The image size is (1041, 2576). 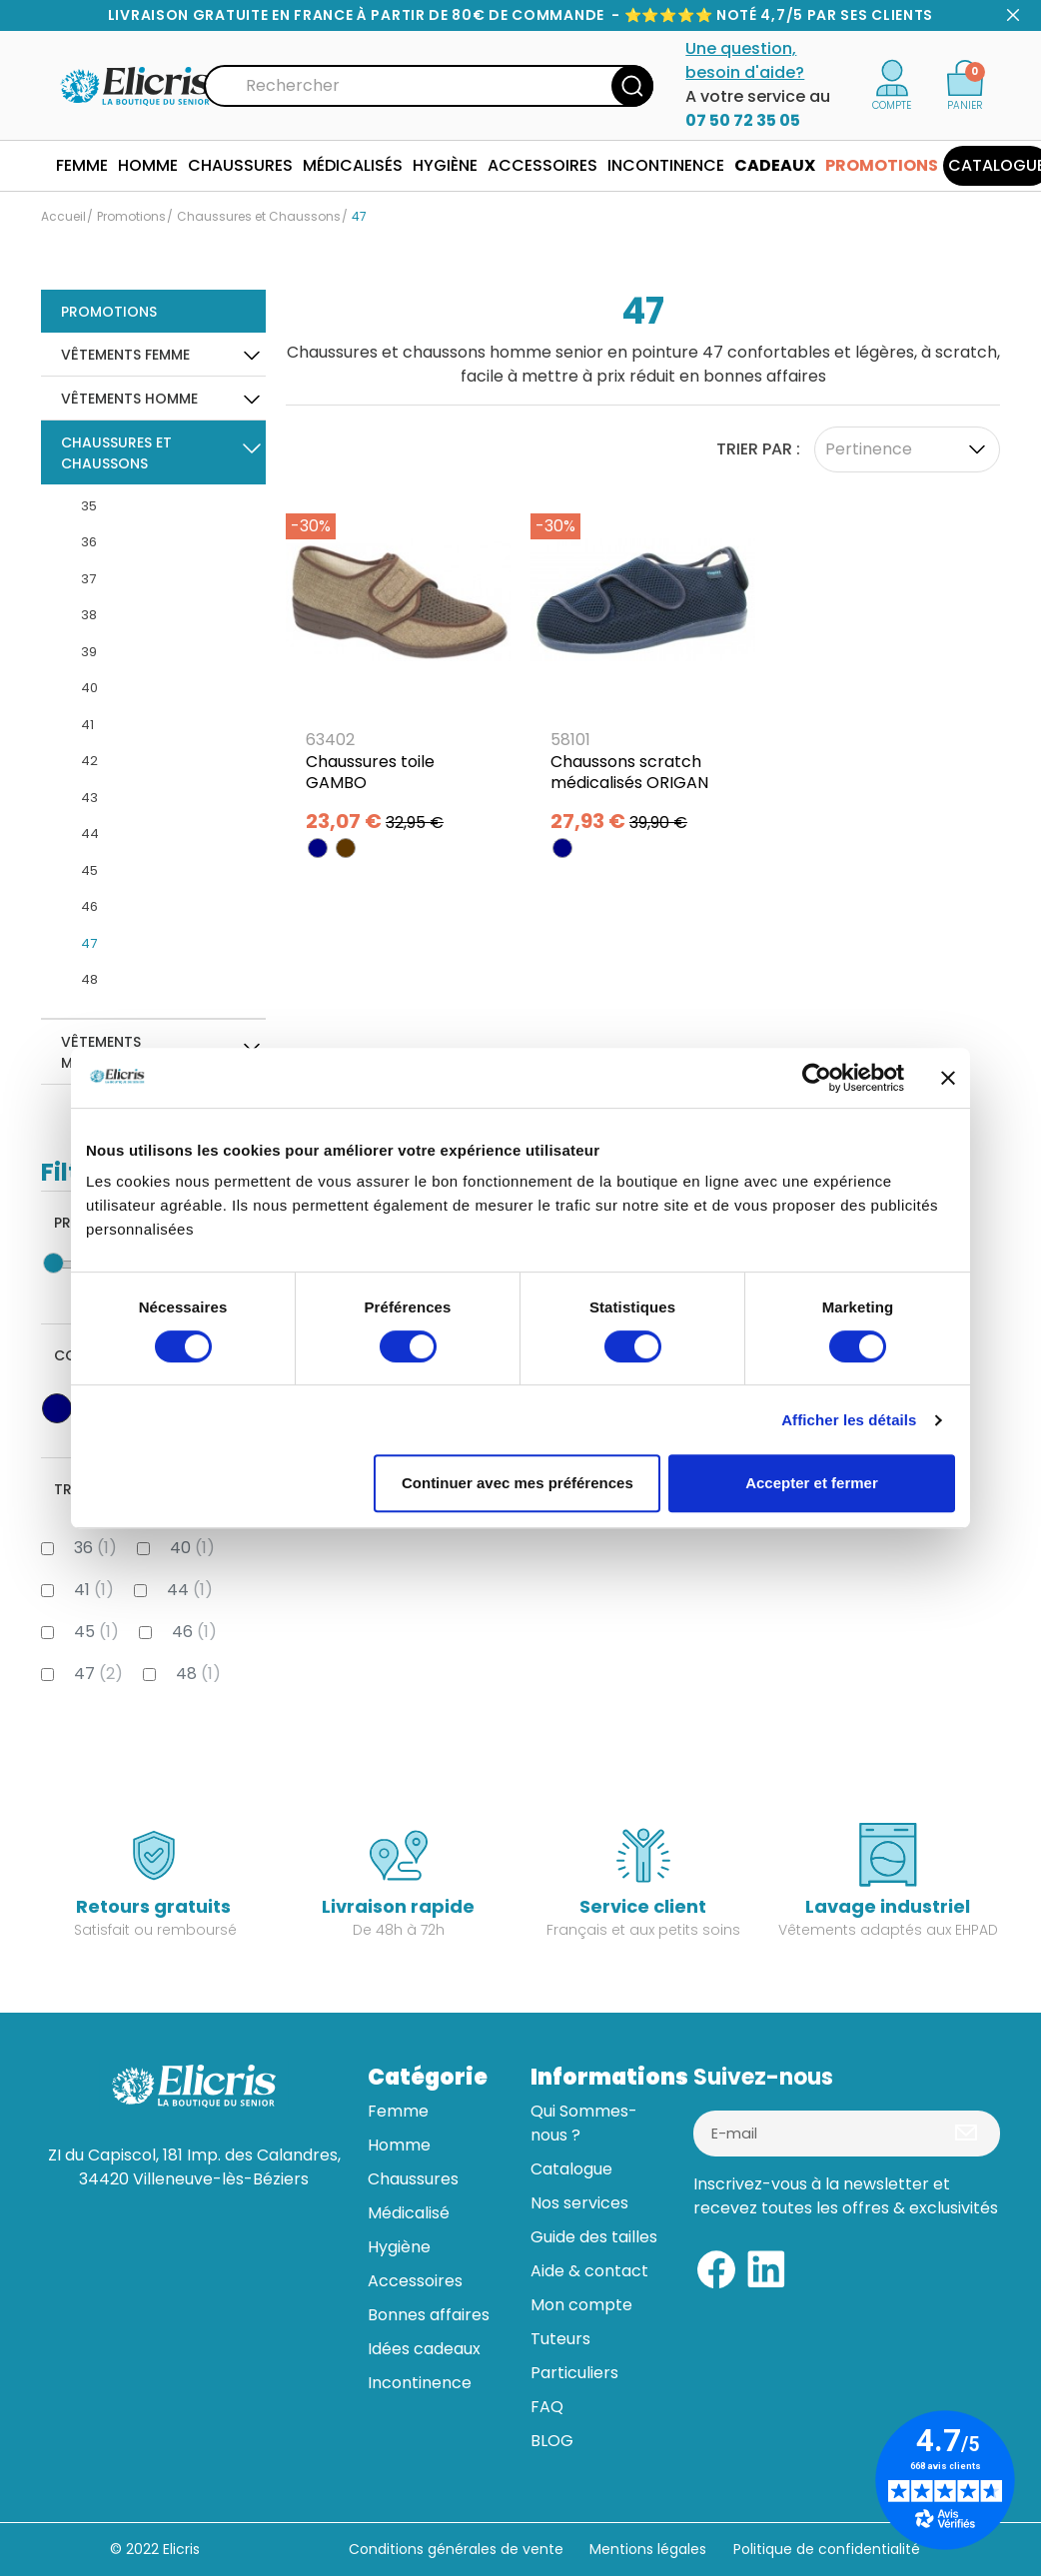 I want to click on Homme, so click(x=399, y=2145).